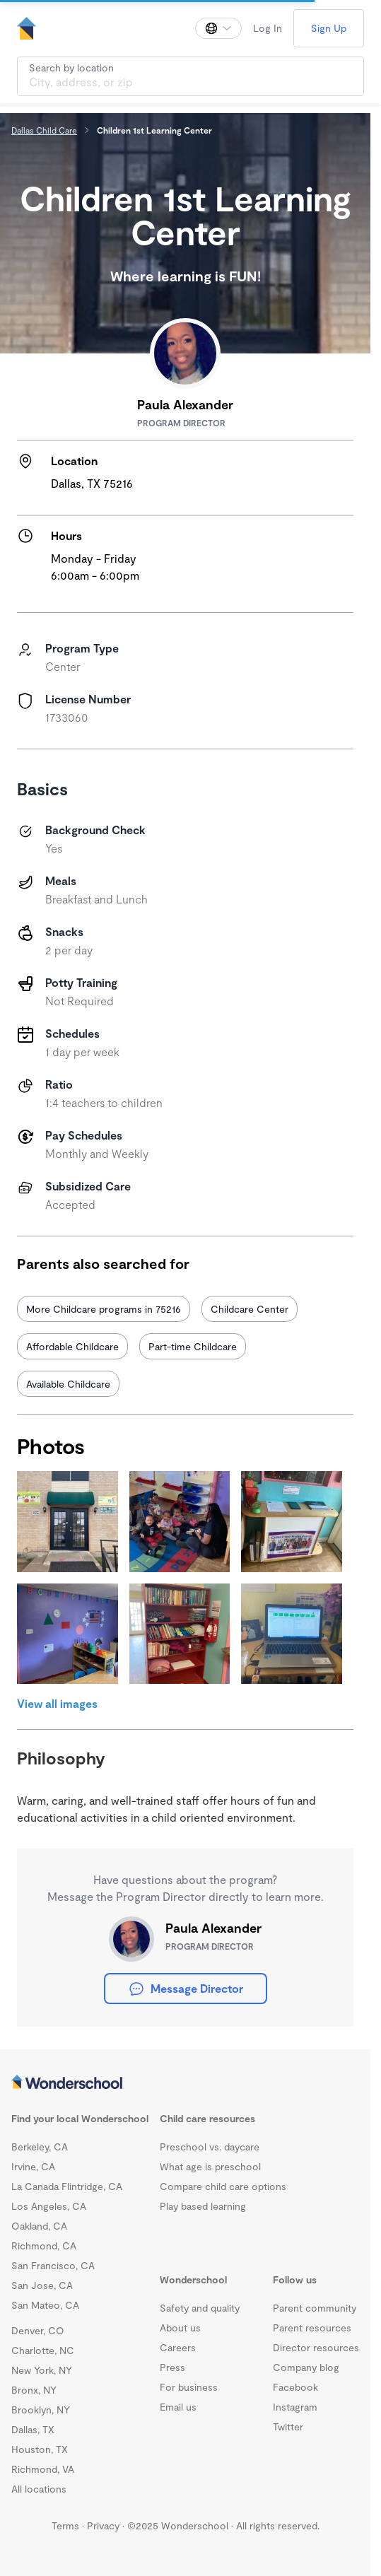 Image resolution: width=381 pixels, height=2576 pixels. Describe the element at coordinates (185, 1988) in the screenshot. I see `Message Director` at that location.